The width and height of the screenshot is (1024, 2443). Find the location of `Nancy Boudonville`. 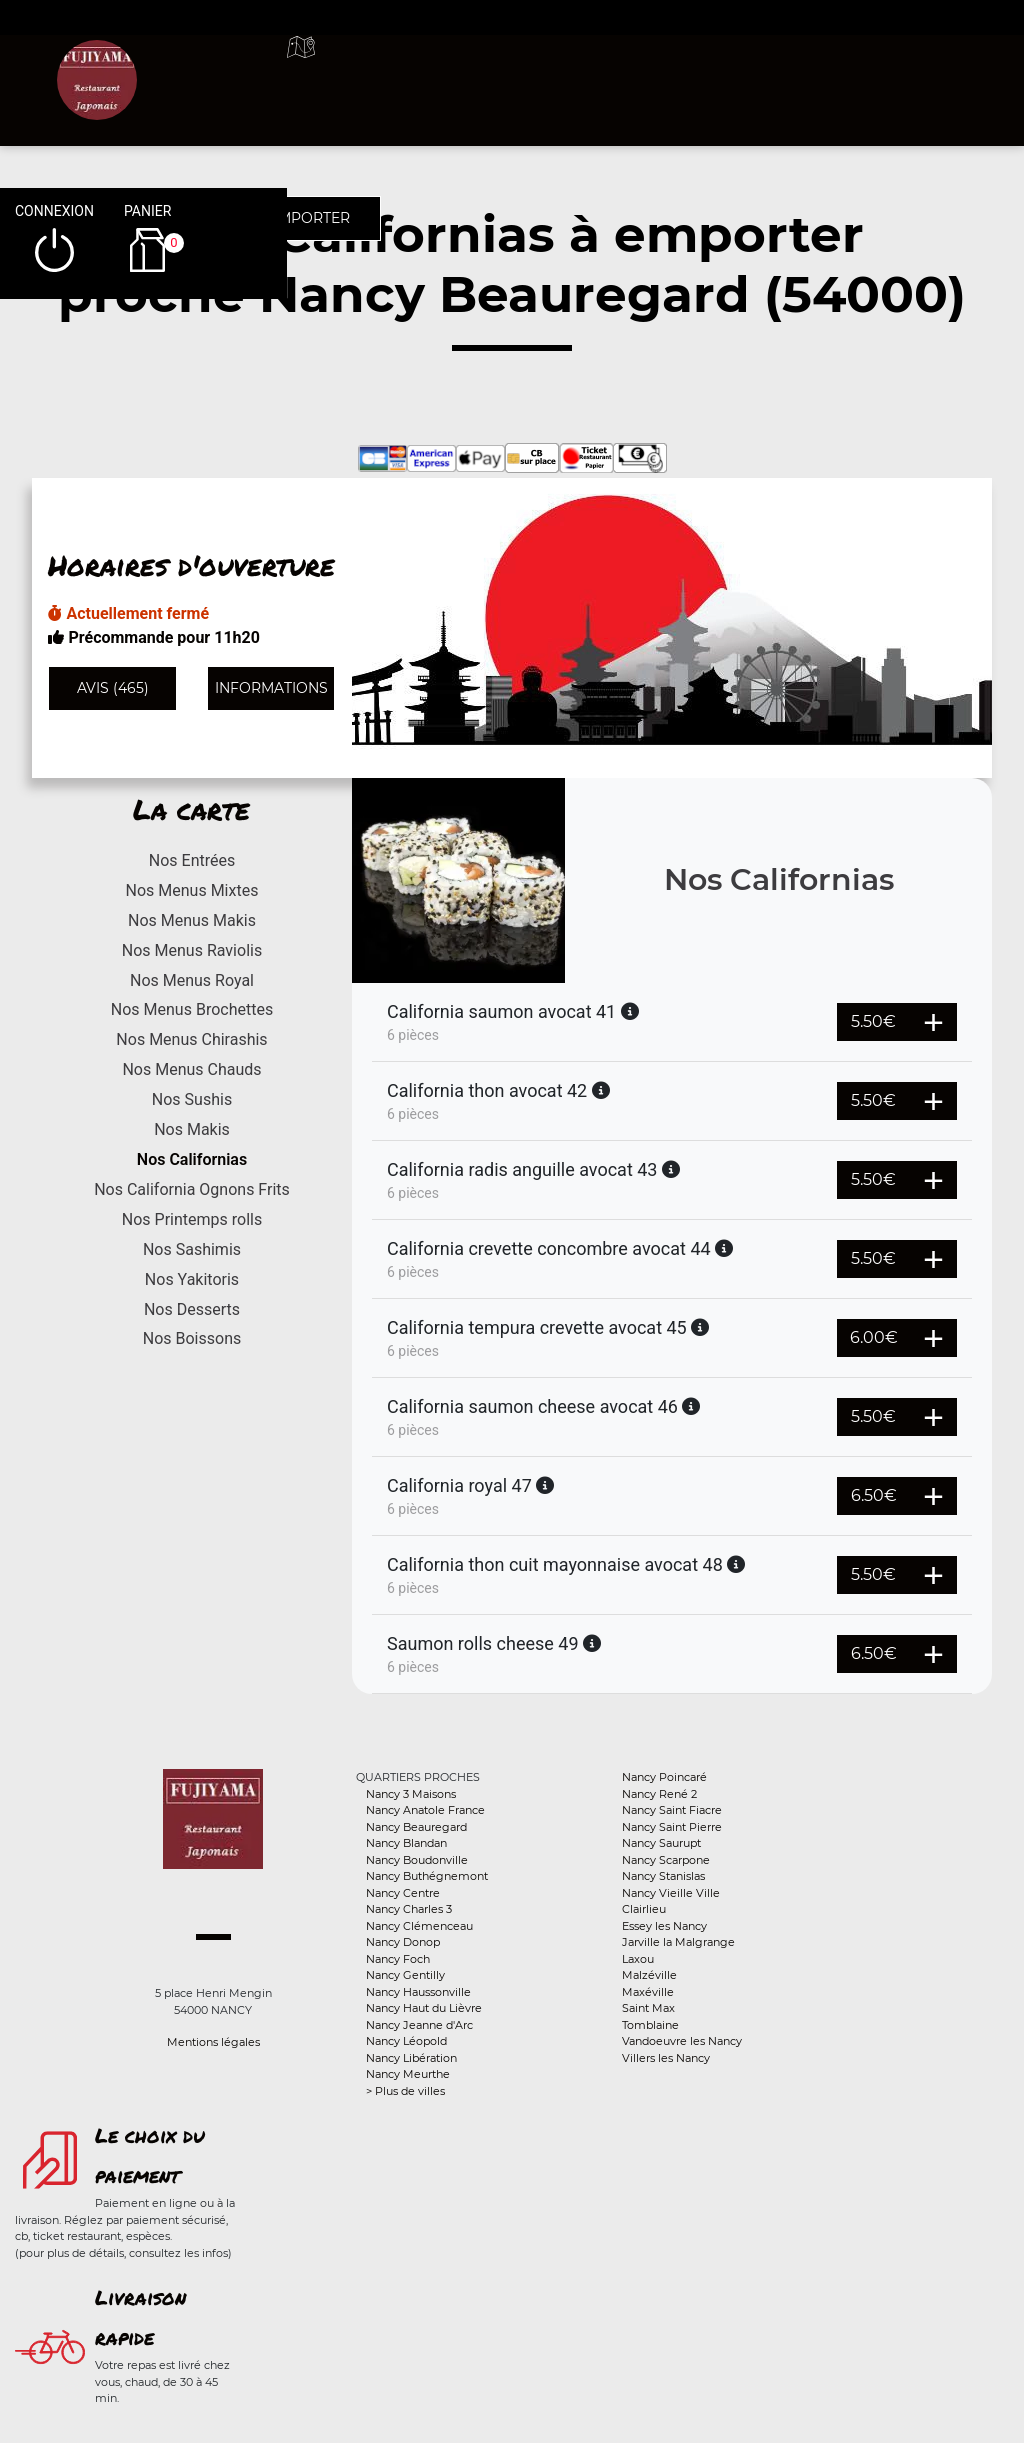

Nancy Boudonville is located at coordinates (417, 1860).